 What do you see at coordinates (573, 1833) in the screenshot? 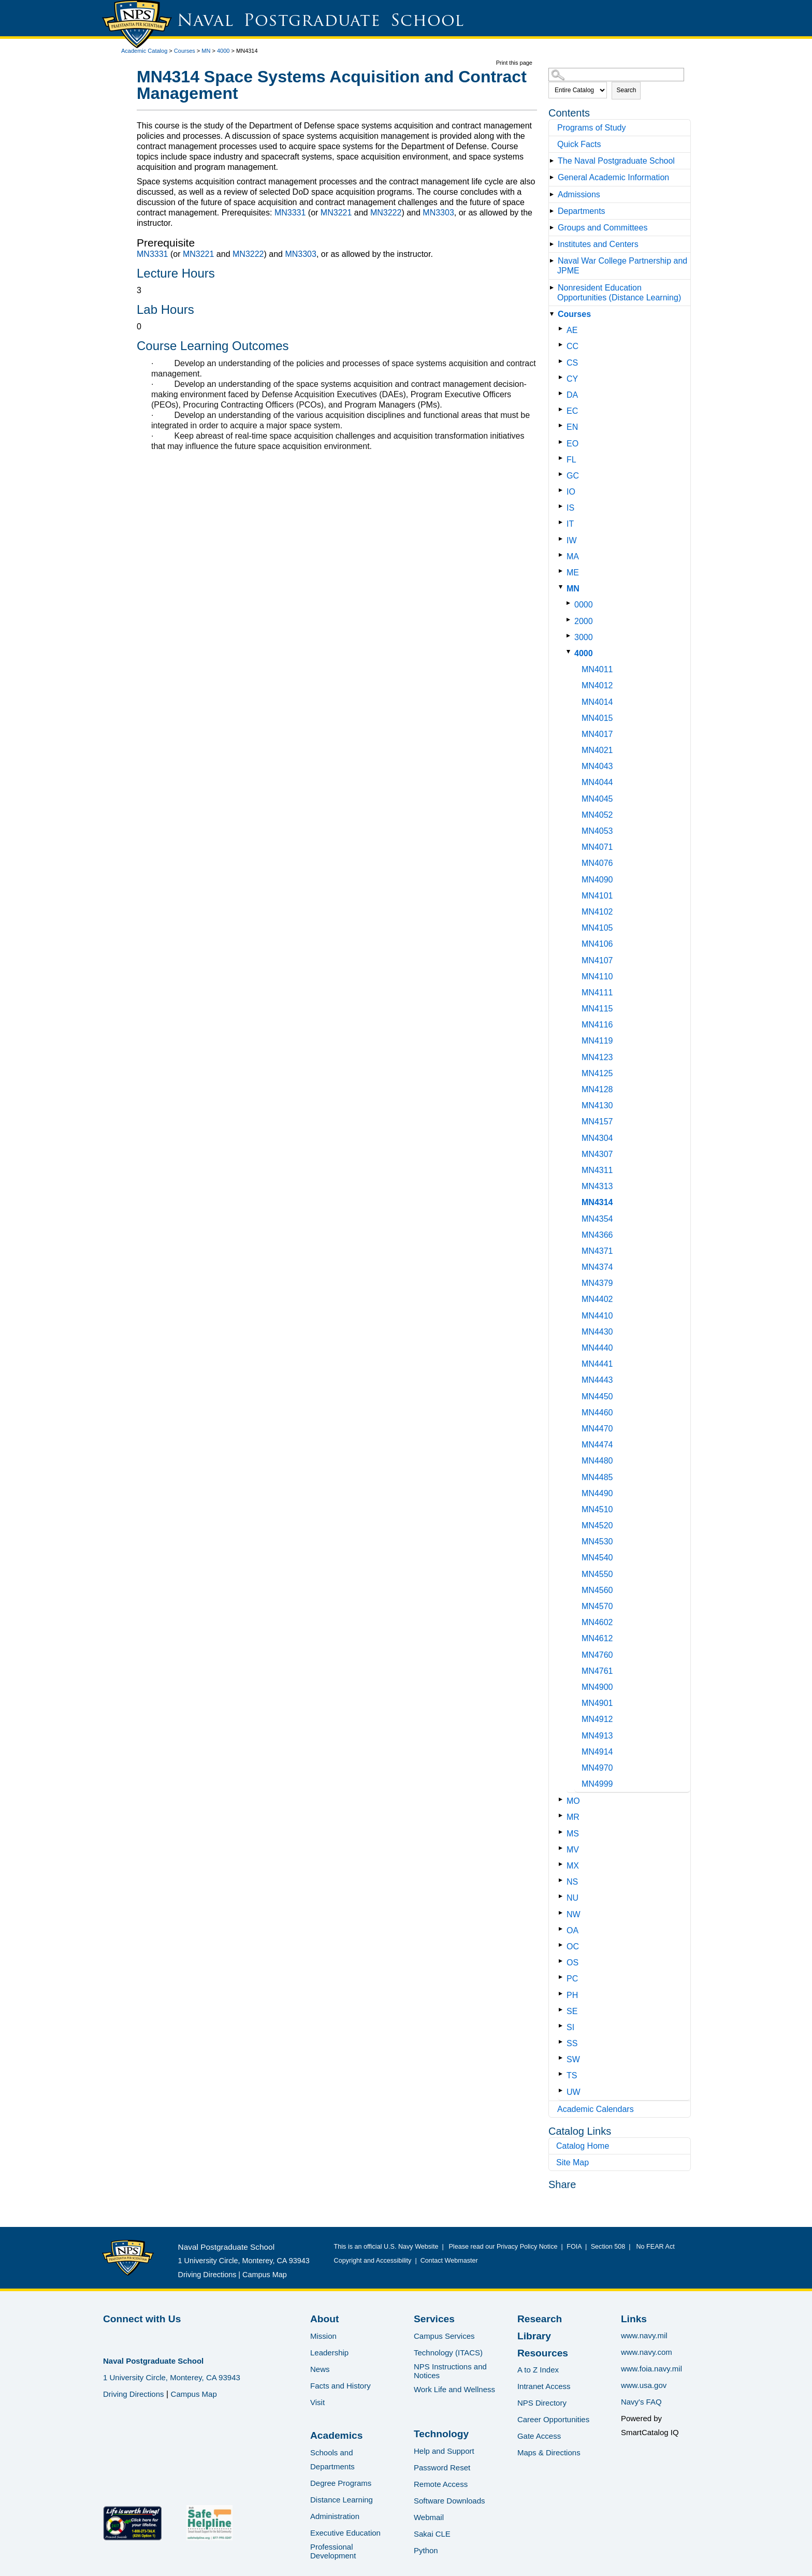
I see `MS` at bounding box center [573, 1833].